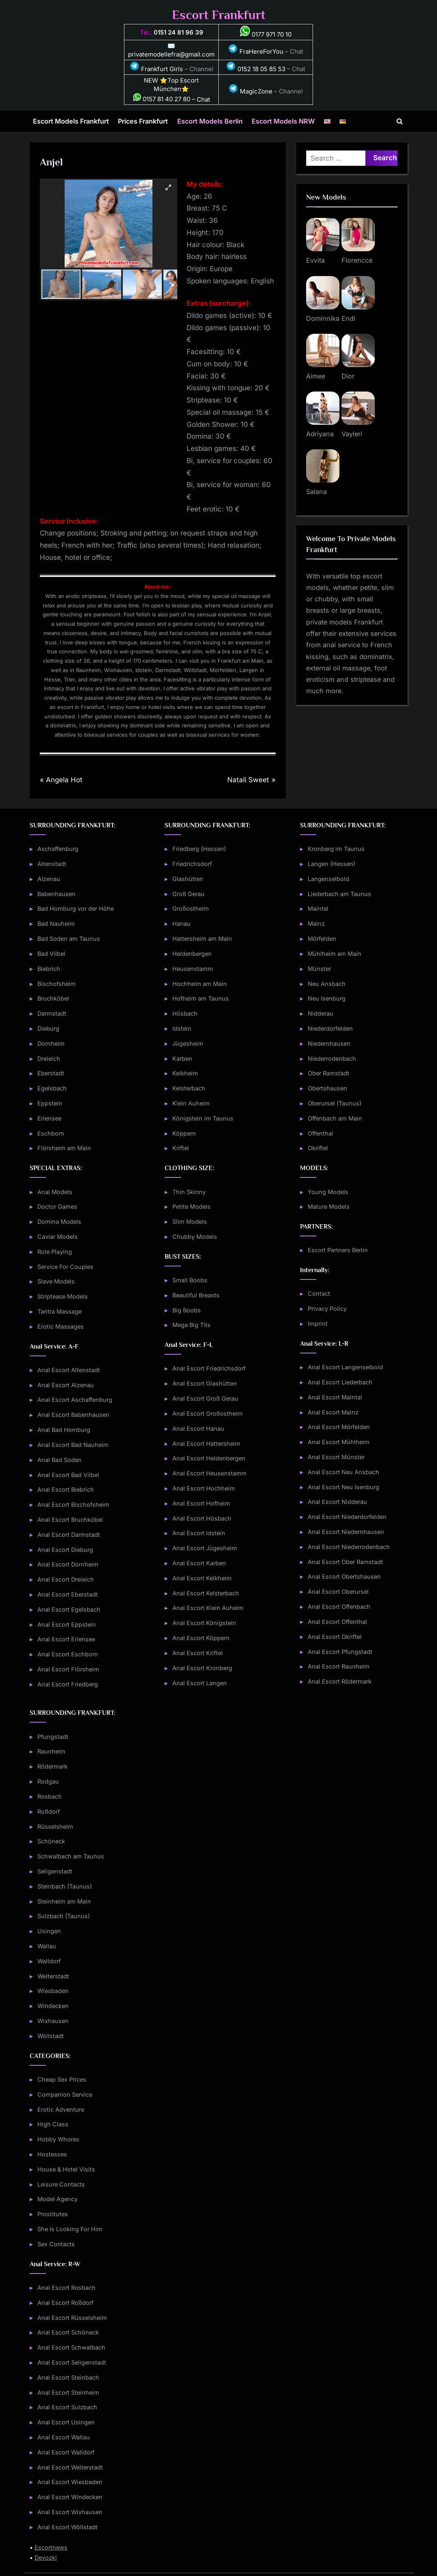 The image size is (437, 2576). What do you see at coordinates (68, 1669) in the screenshot?
I see `Anal Escort Flörsheim` at bounding box center [68, 1669].